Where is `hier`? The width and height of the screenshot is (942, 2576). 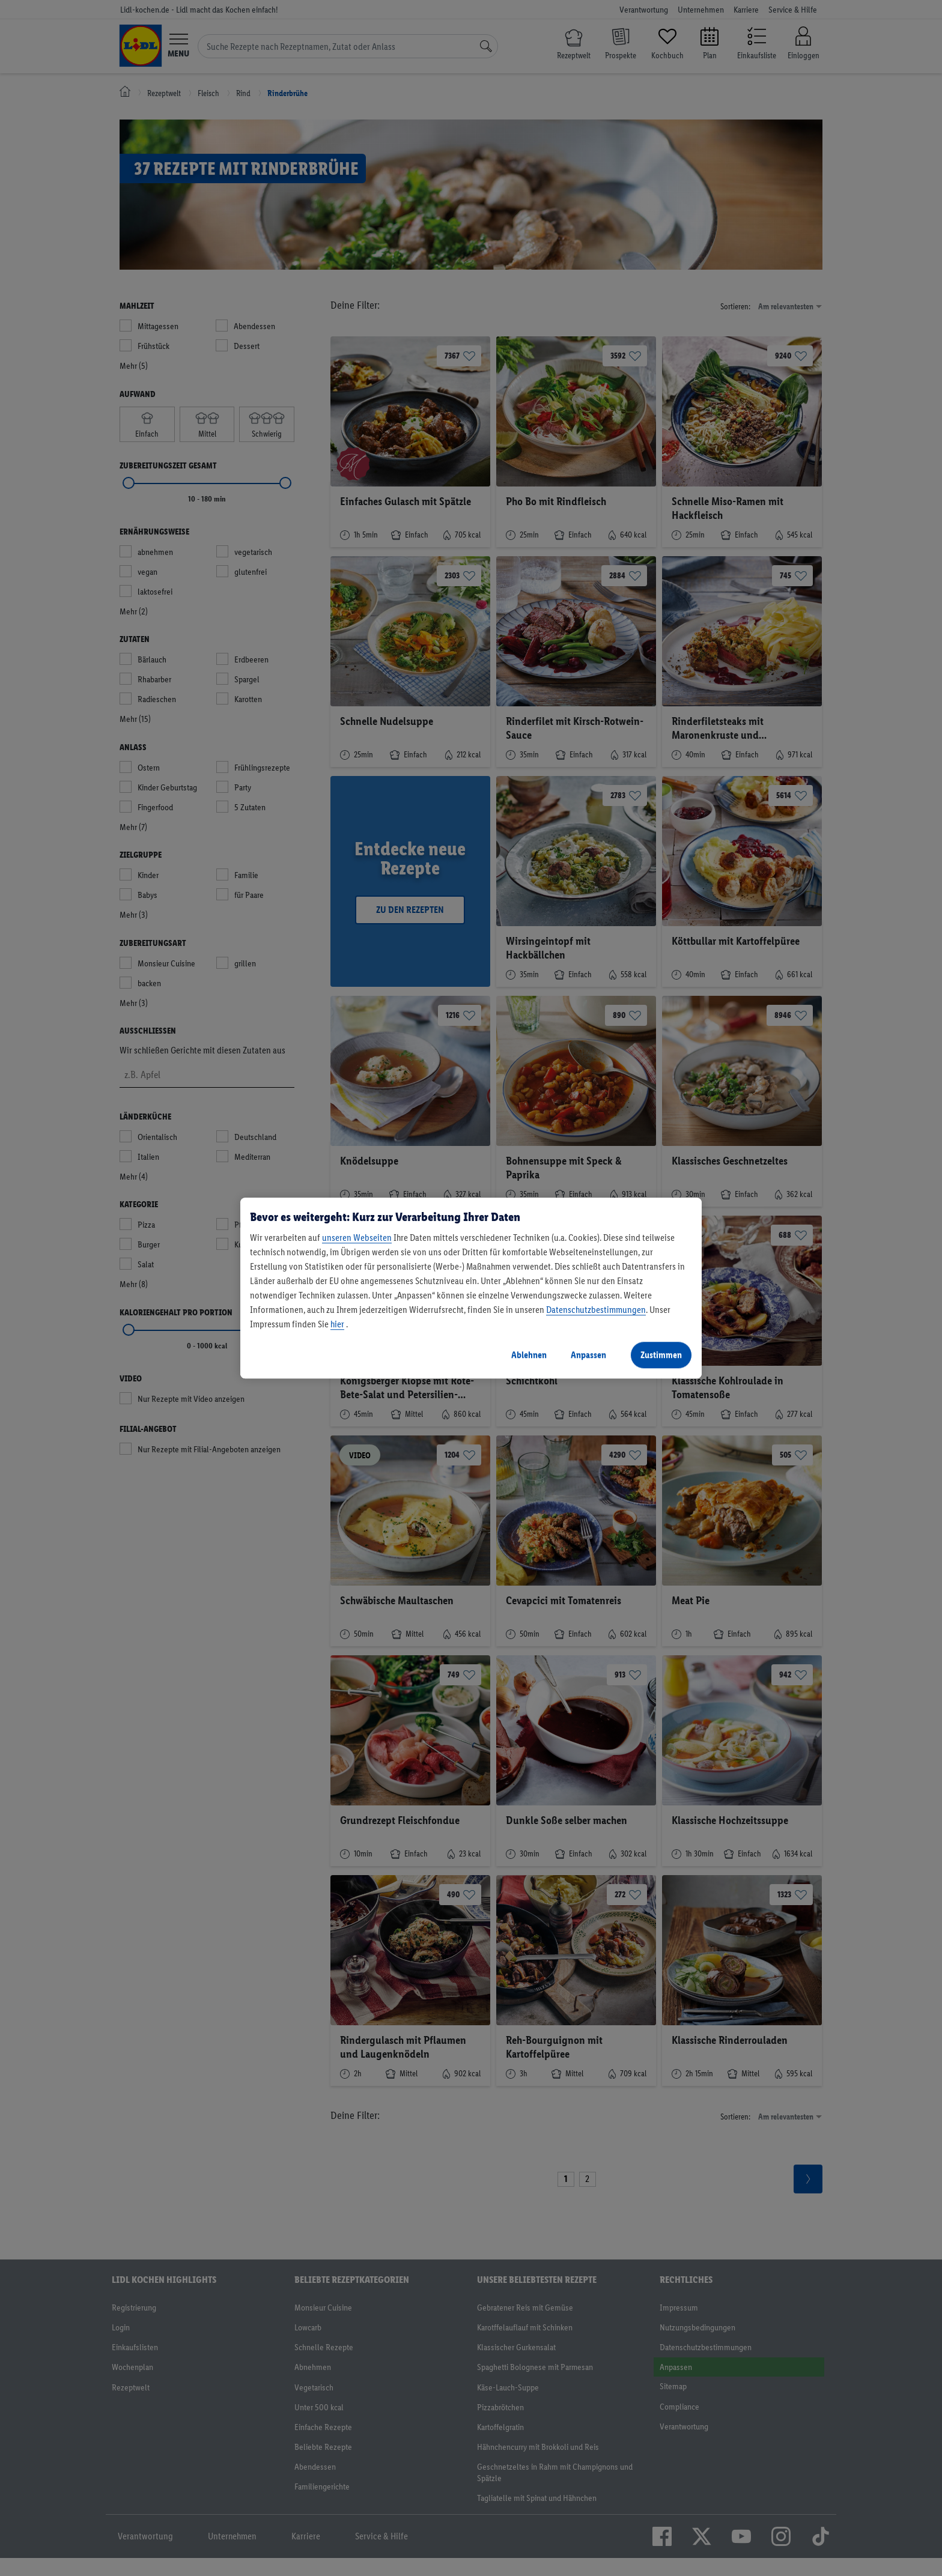
hier is located at coordinates (337, 1324).